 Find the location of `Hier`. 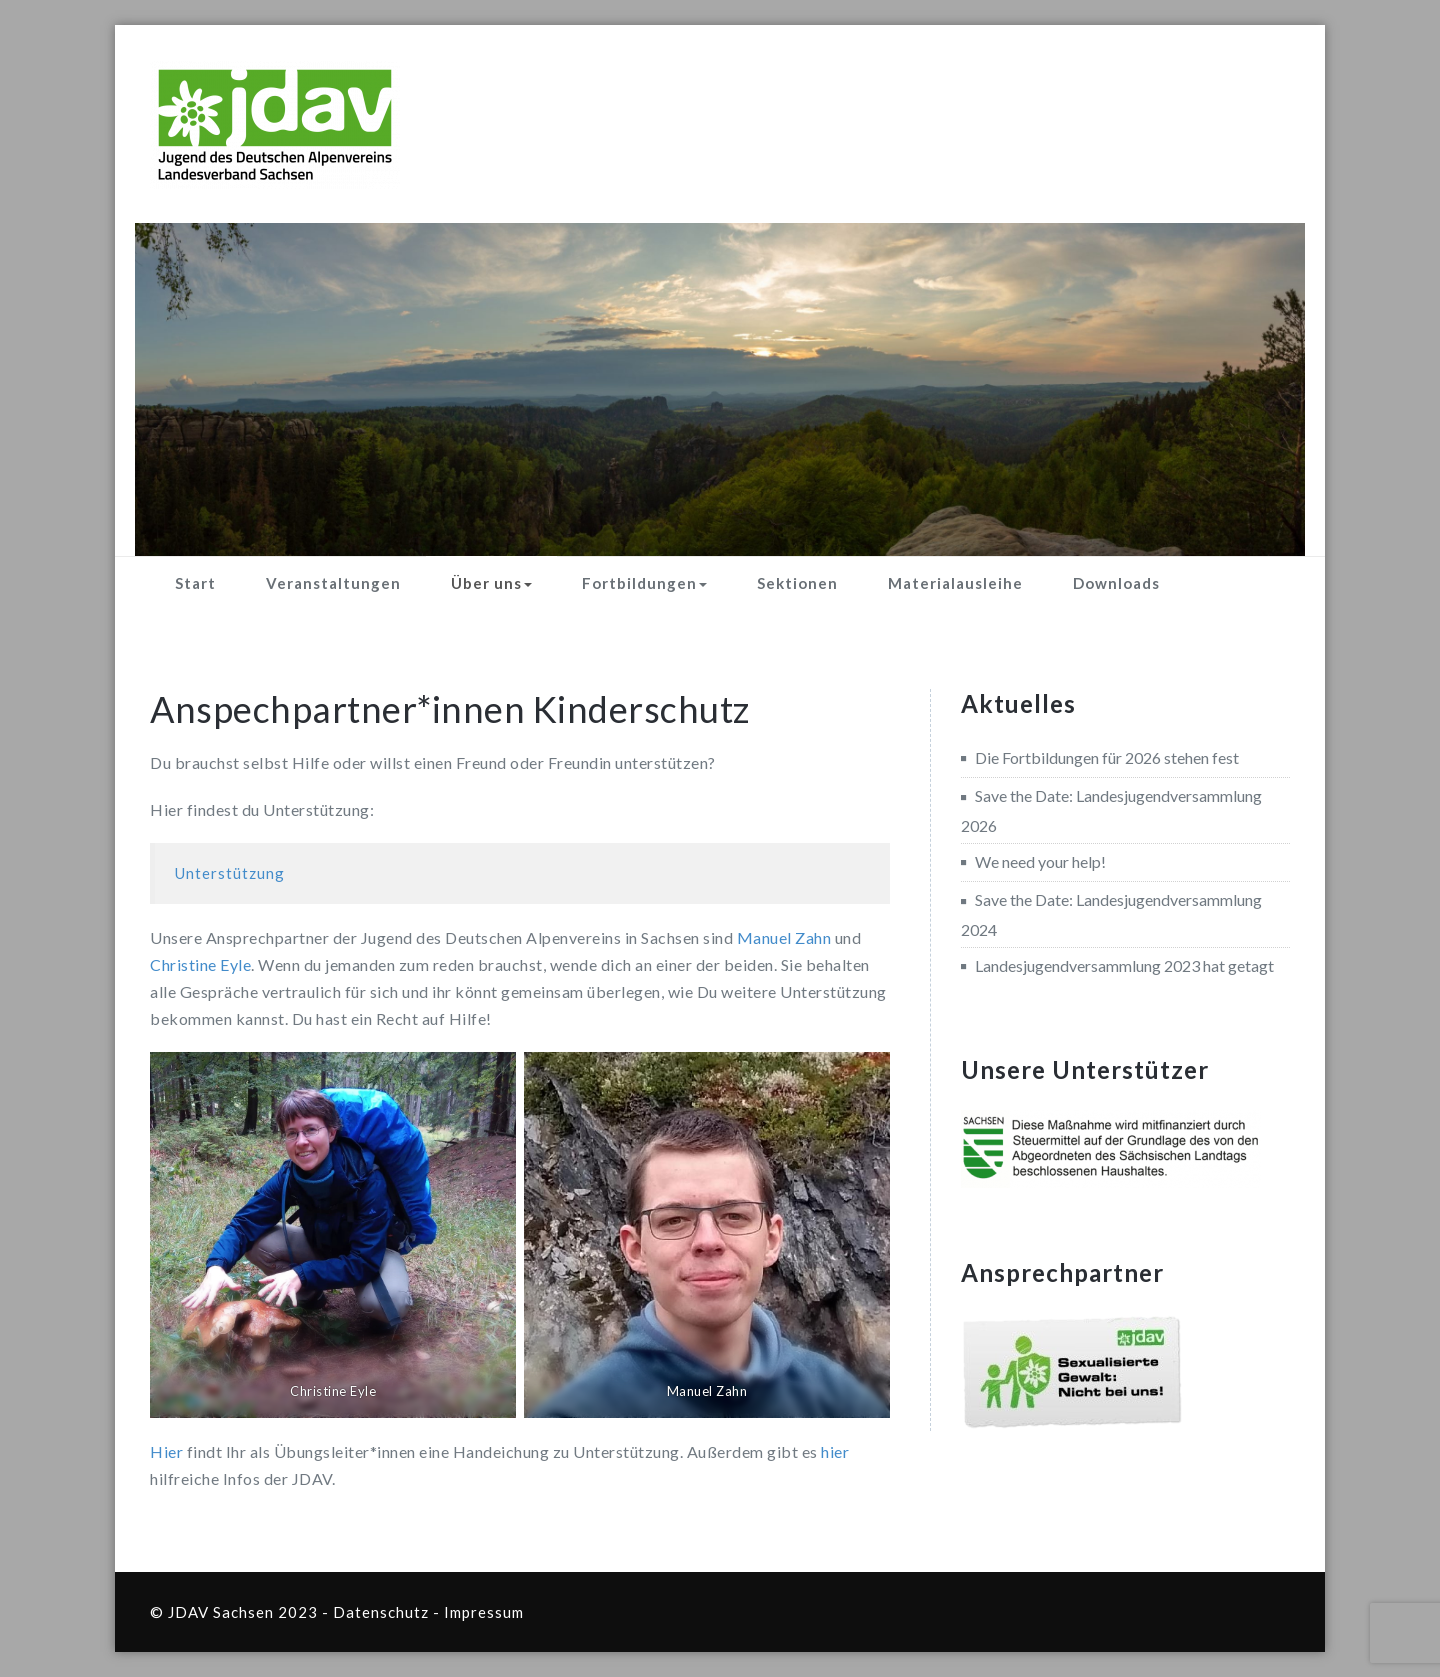

Hier is located at coordinates (166, 1451).